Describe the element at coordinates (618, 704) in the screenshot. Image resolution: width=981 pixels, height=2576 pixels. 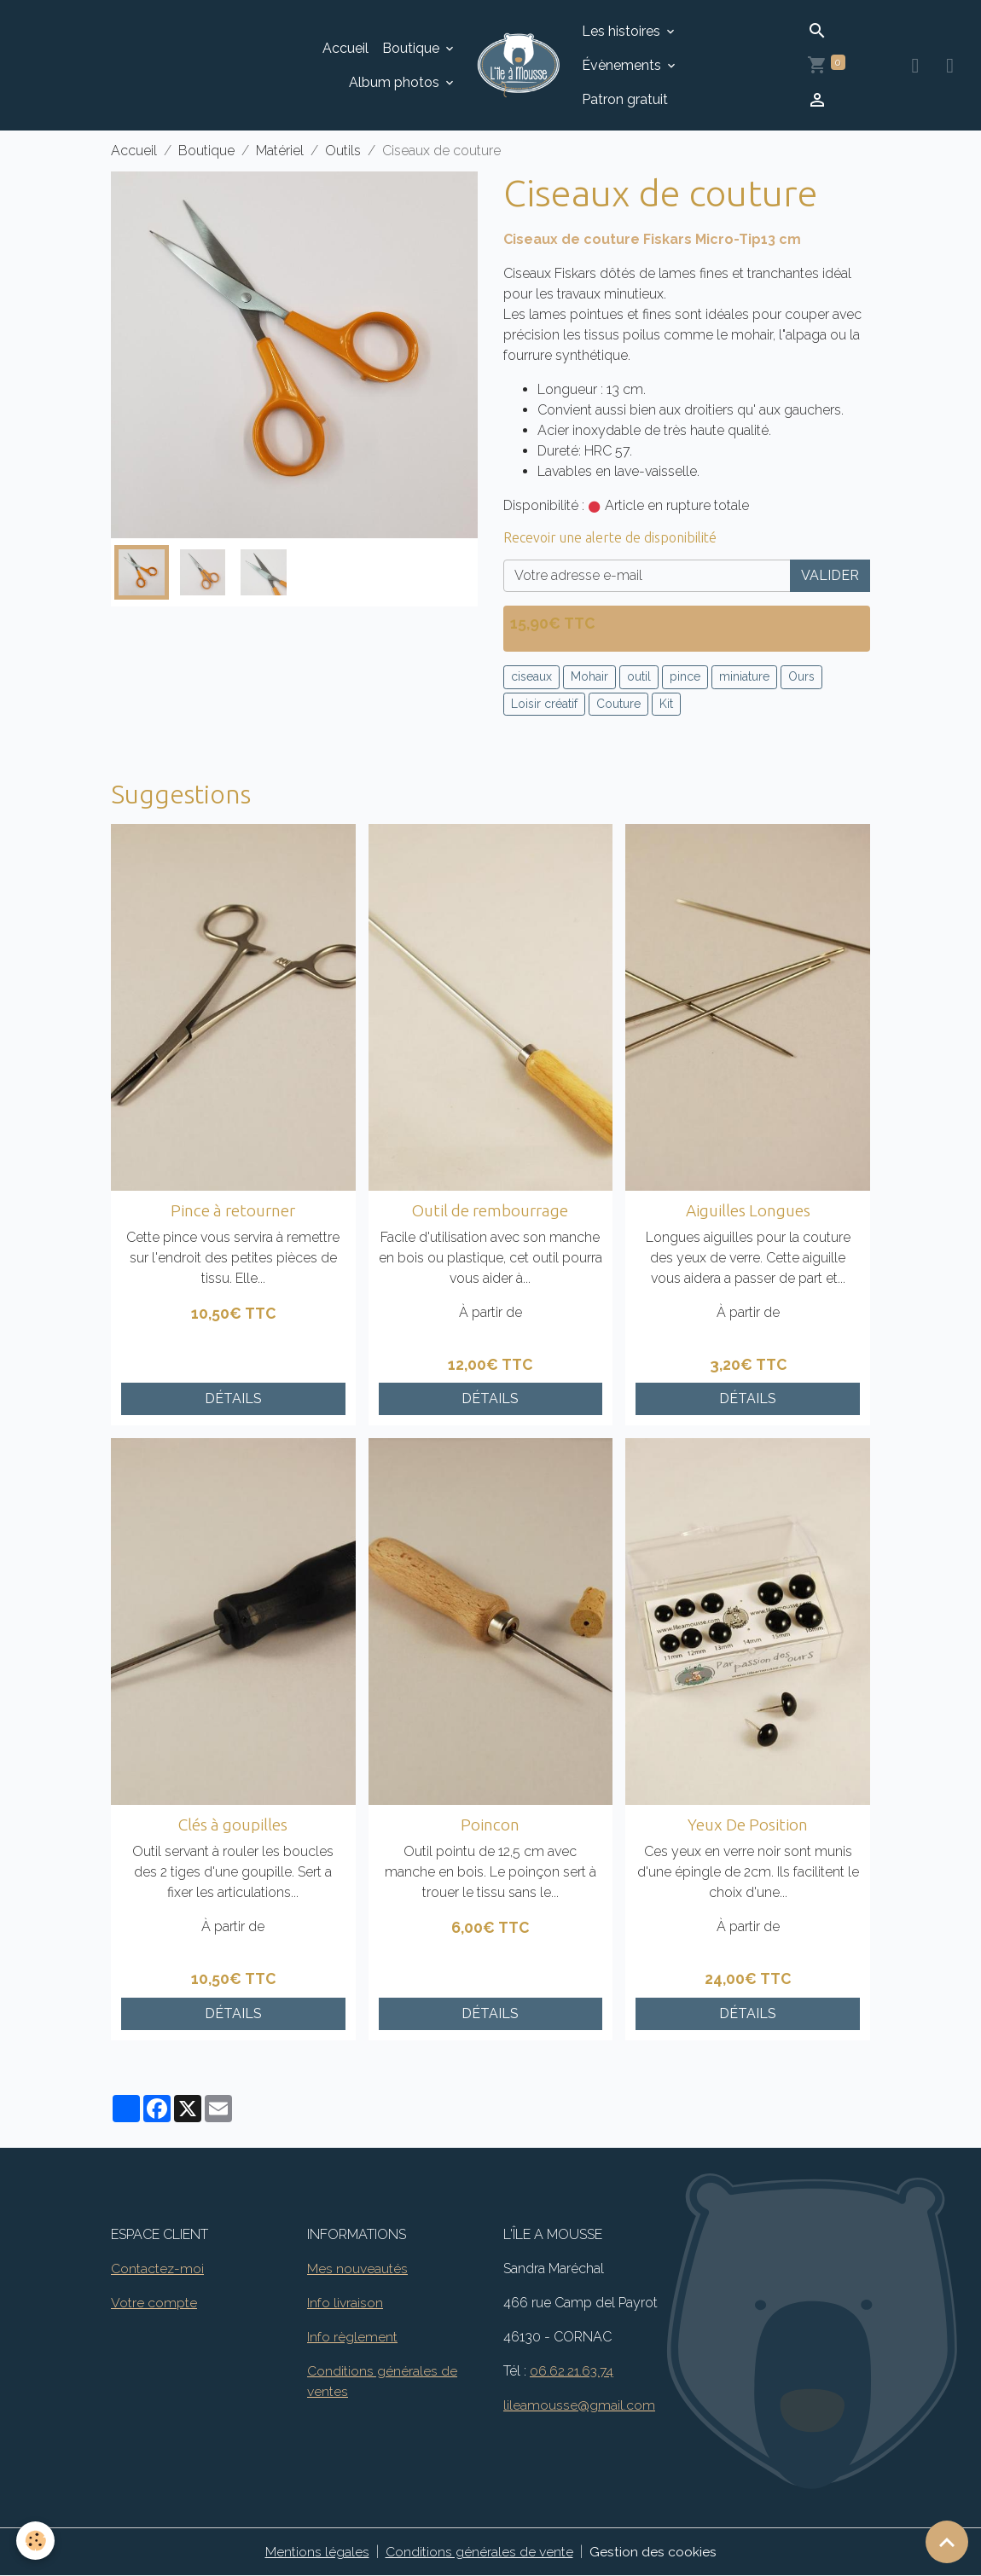
I see `Couture` at that location.